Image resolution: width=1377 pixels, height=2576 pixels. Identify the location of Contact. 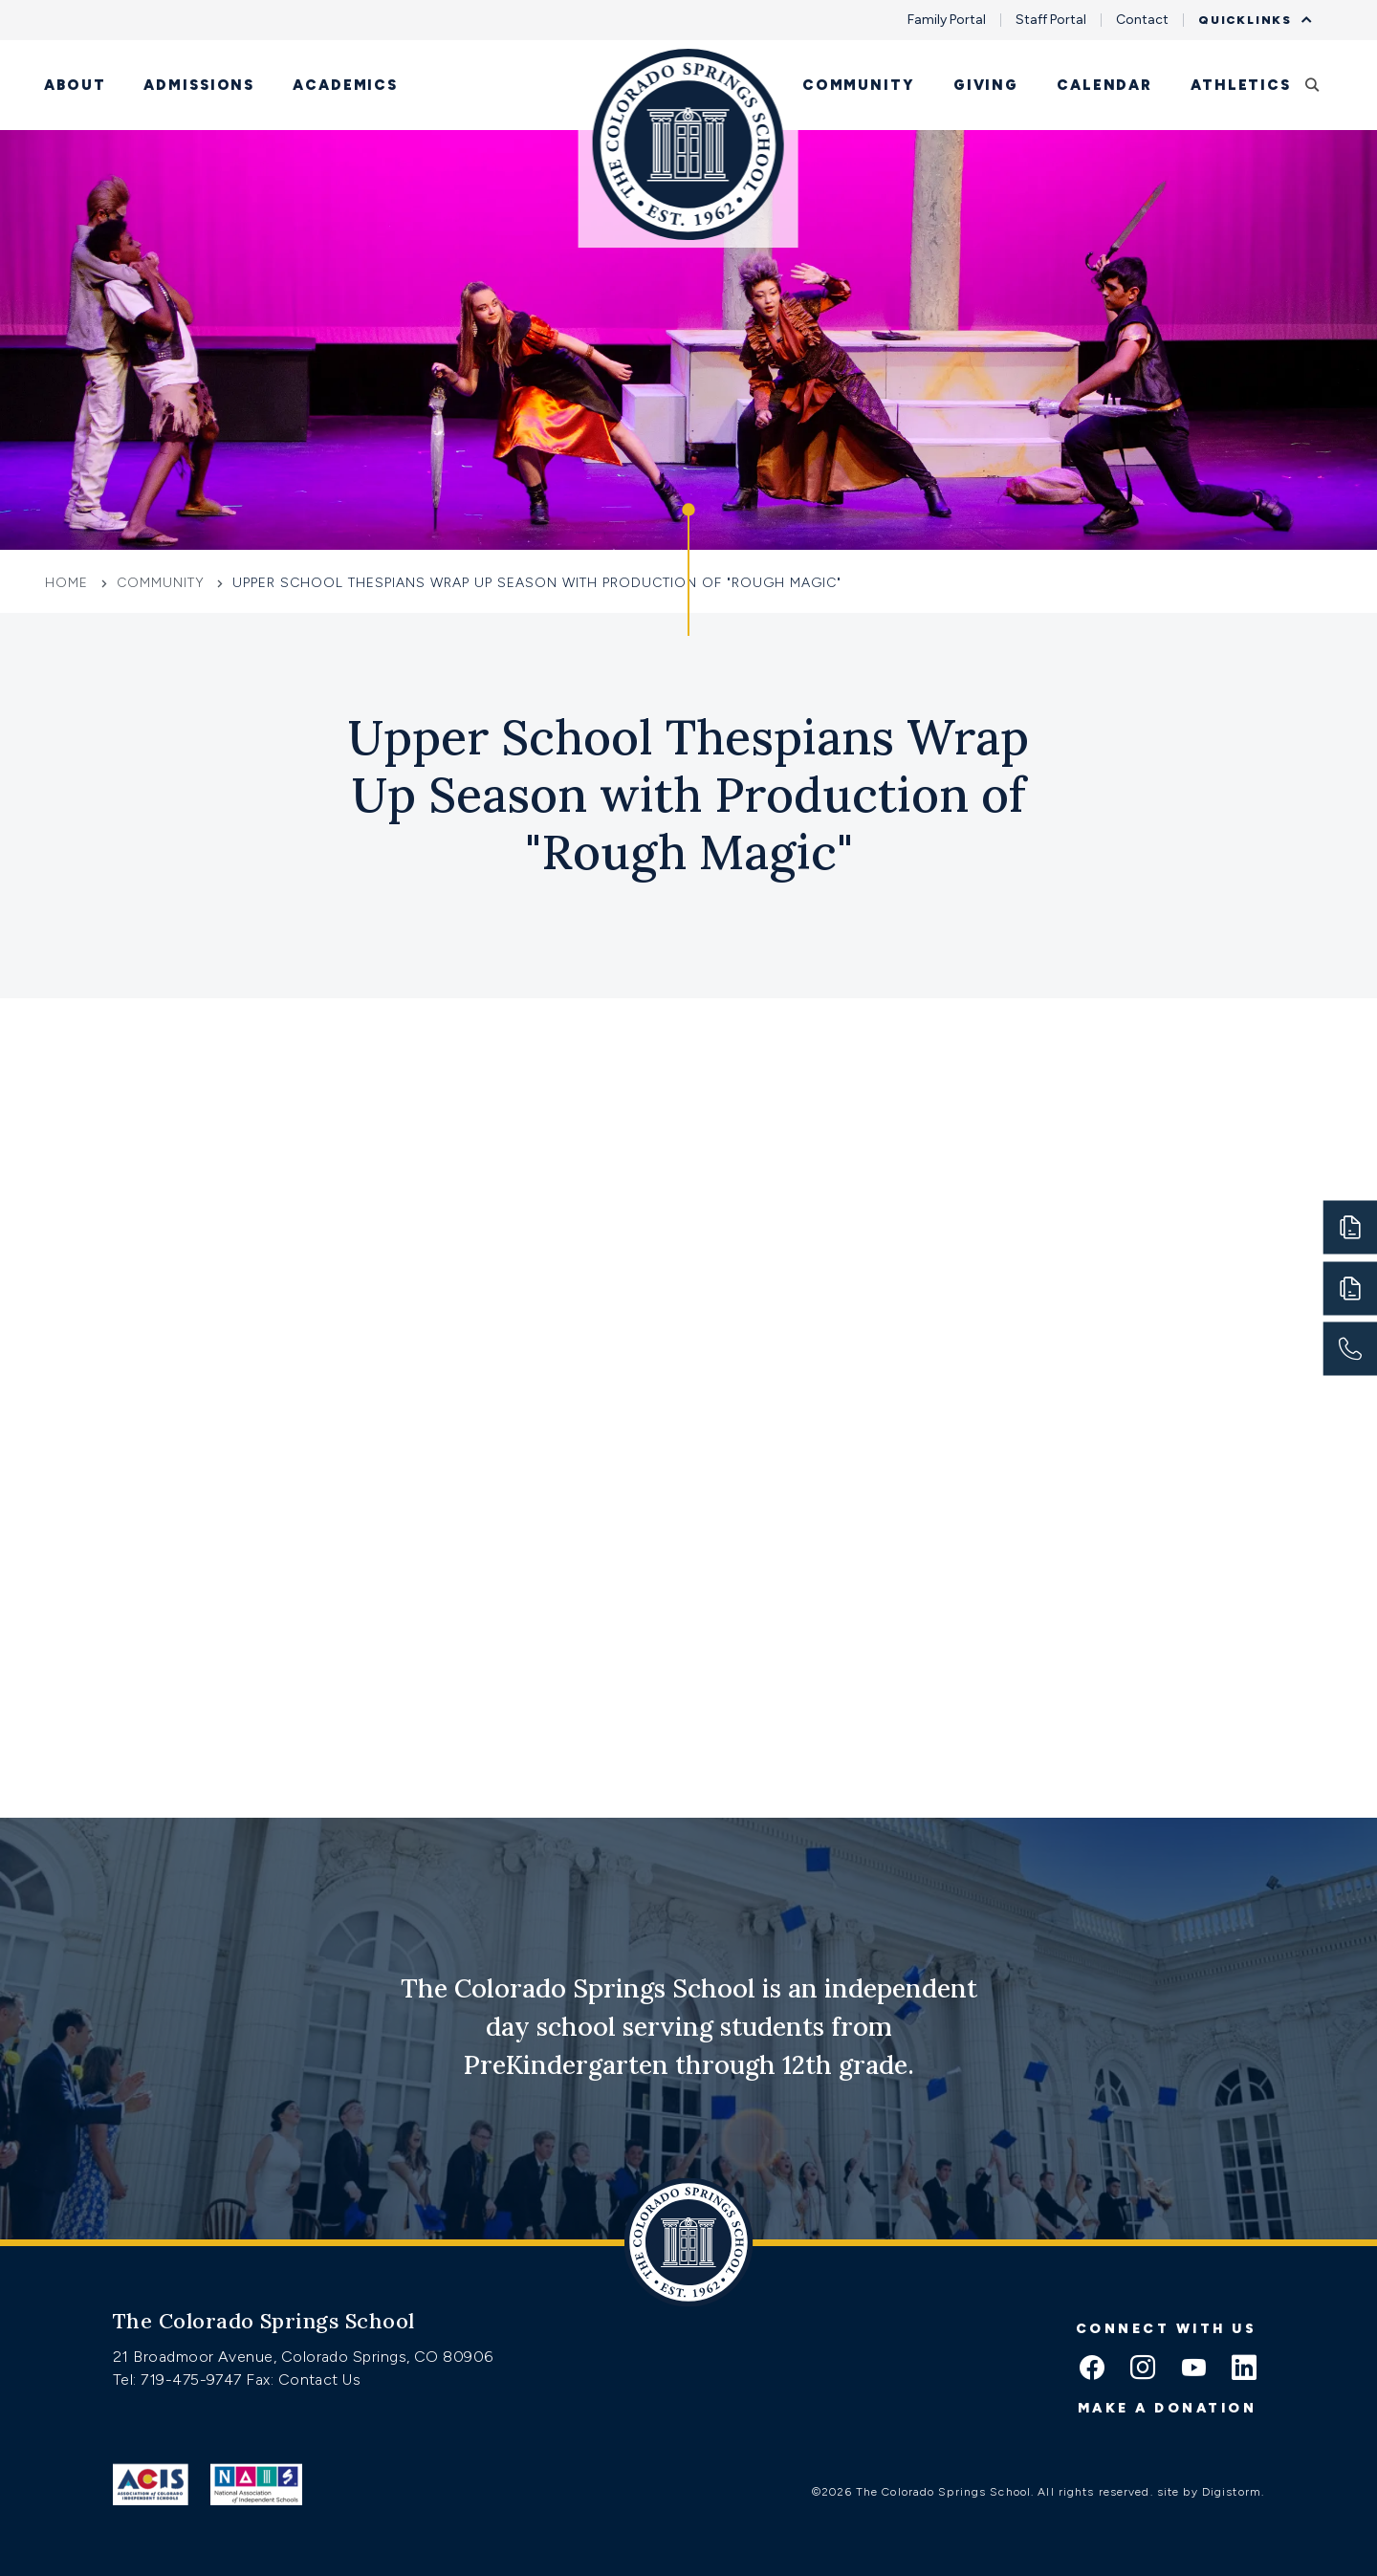
(1142, 20).